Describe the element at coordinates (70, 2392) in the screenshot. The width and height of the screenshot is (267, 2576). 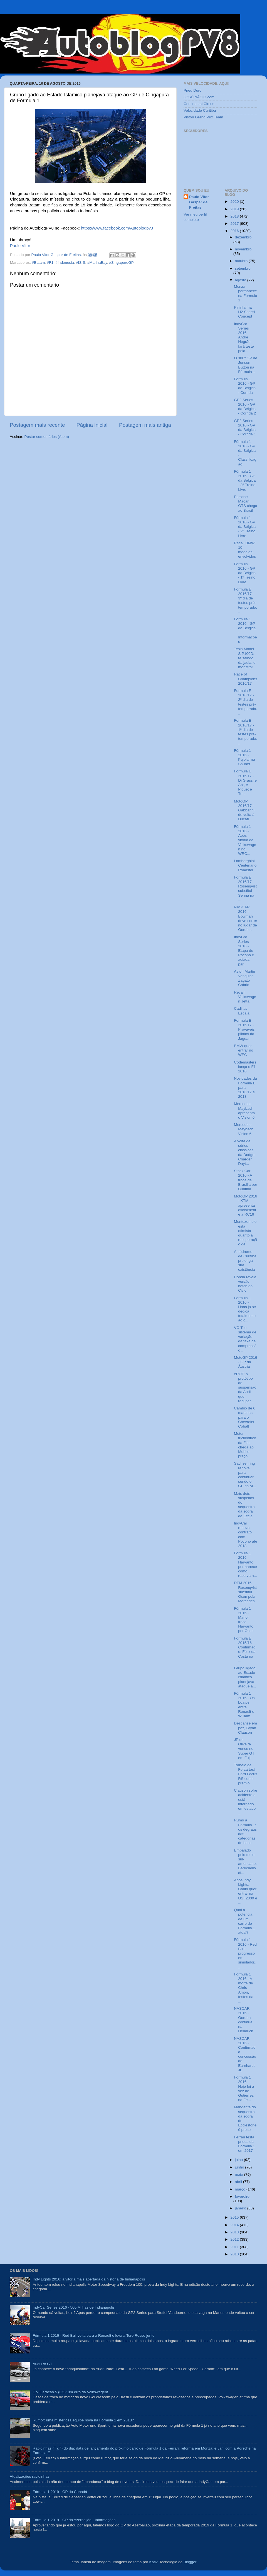
I see `Gol Geração 5 (G5): um erro da Volkswagen!` at that location.